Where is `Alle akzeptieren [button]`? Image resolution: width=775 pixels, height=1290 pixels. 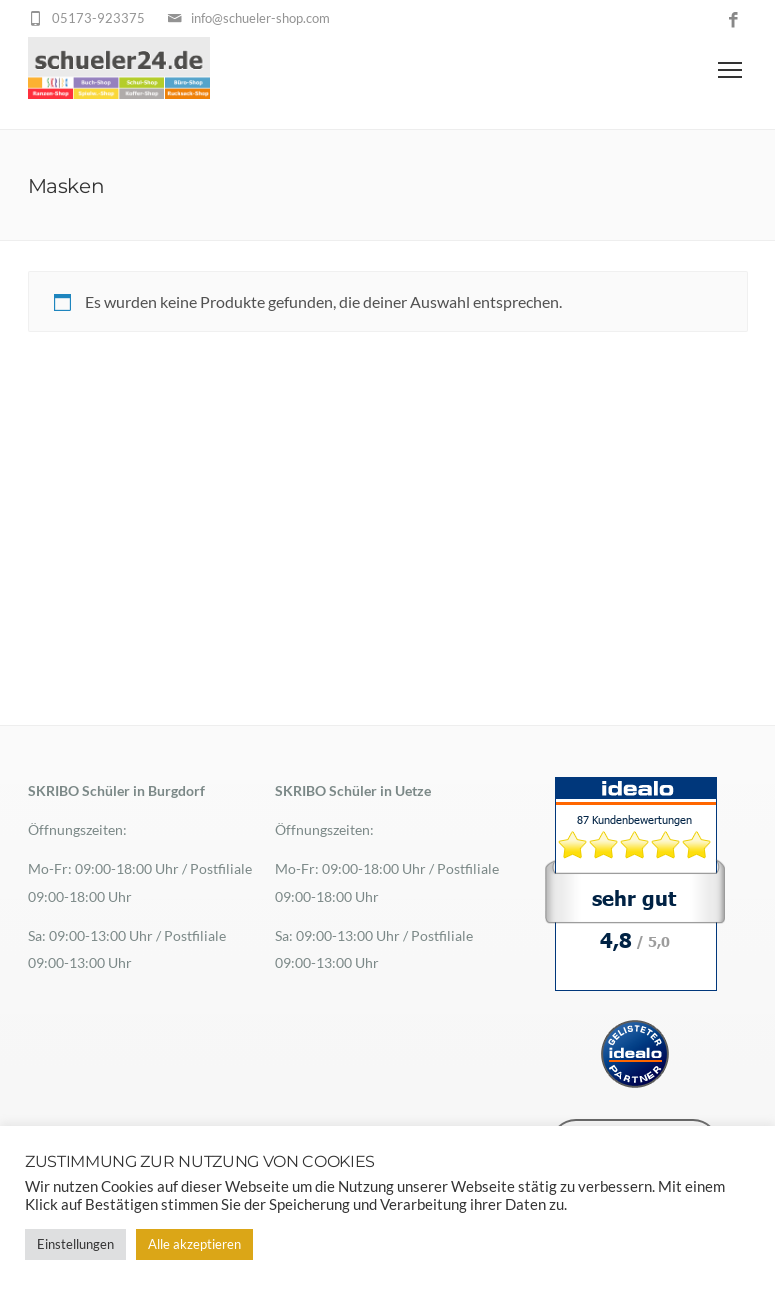 Alle akzeptieren [button] is located at coordinates (194, 1244).